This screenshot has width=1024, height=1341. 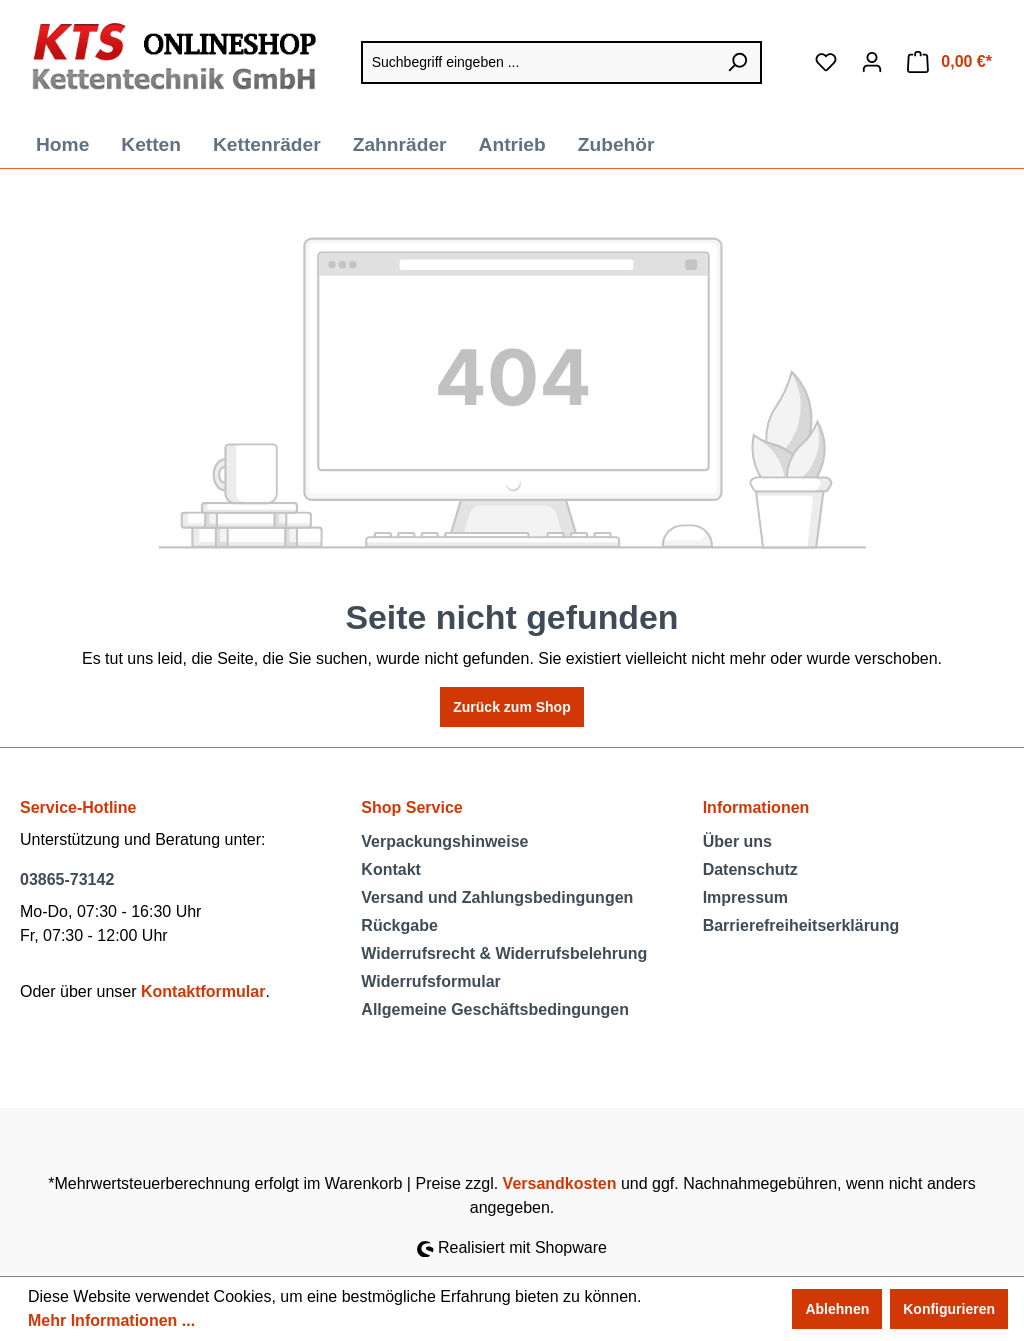 What do you see at coordinates (872, 62) in the screenshot?
I see `[Ihr Konto]` at bounding box center [872, 62].